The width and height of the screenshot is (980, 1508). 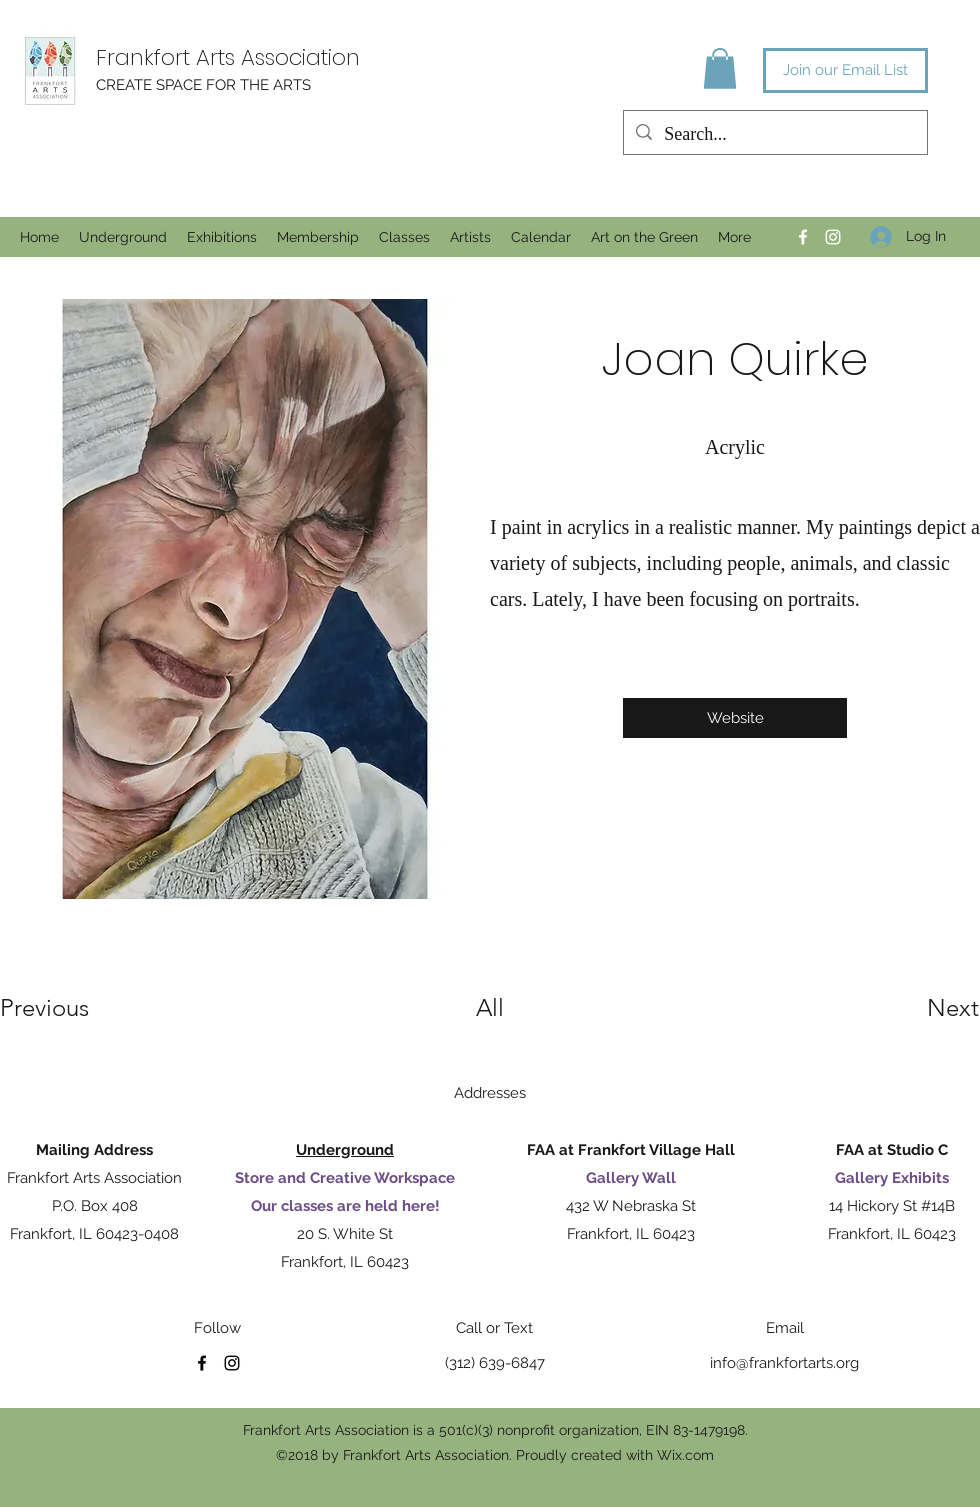 What do you see at coordinates (784, 1363) in the screenshot?
I see `info@frankfortarts.org` at bounding box center [784, 1363].